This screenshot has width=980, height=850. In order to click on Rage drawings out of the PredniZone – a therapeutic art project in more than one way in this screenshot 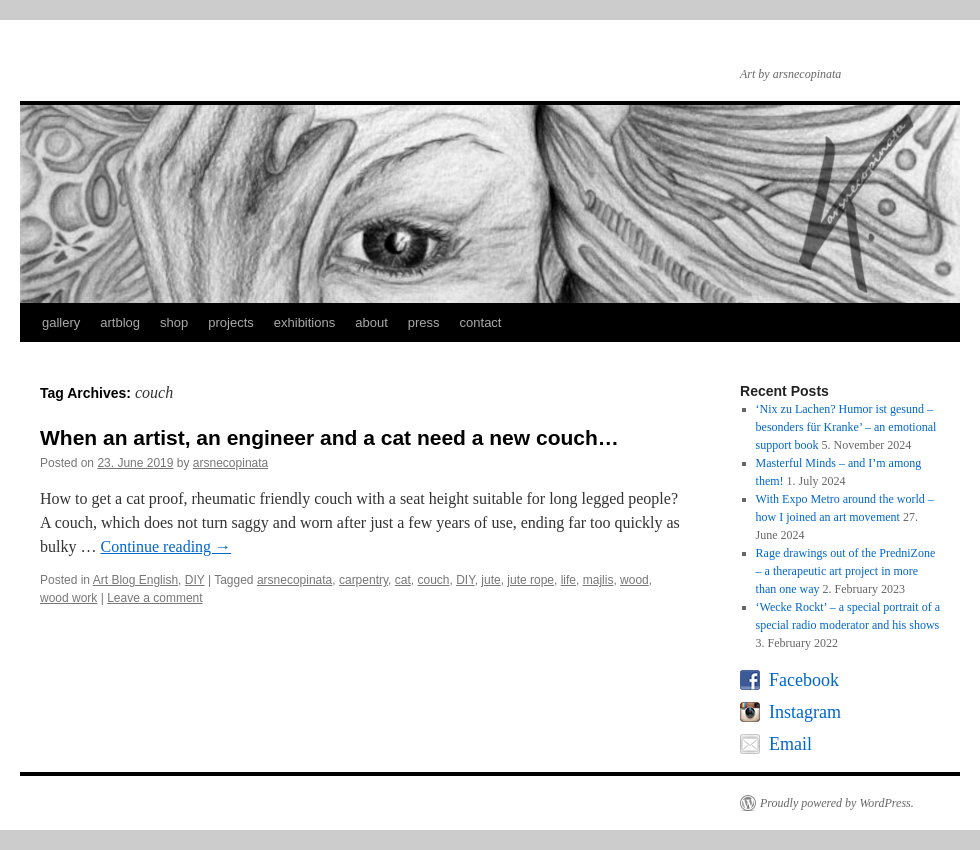, I will do `click(846, 571)`.